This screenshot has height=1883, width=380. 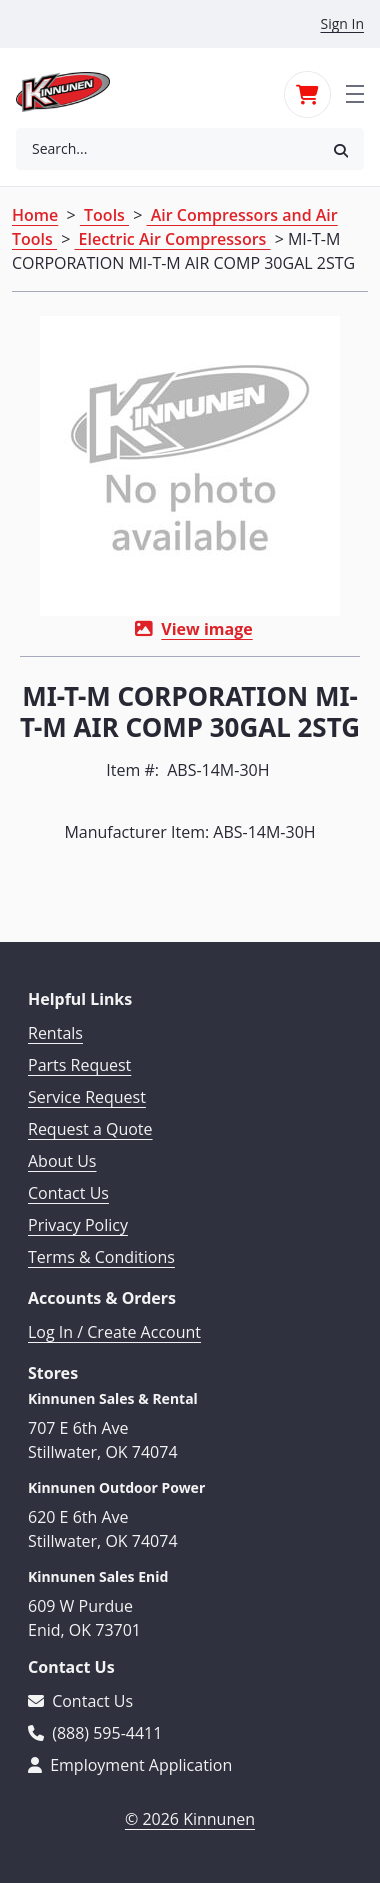 I want to click on Log In / Create Account, so click(x=114, y=1332).